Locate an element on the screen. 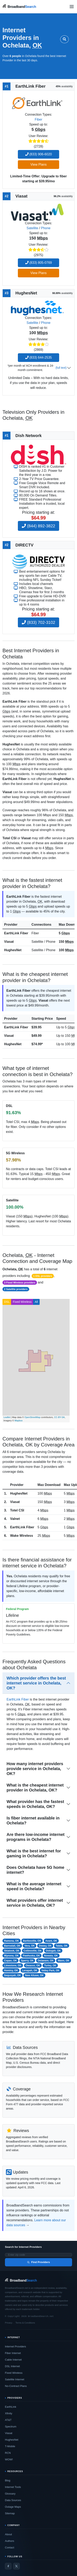  Are there low-income internet programs in Ochelata? is located at coordinates (35, 1837).